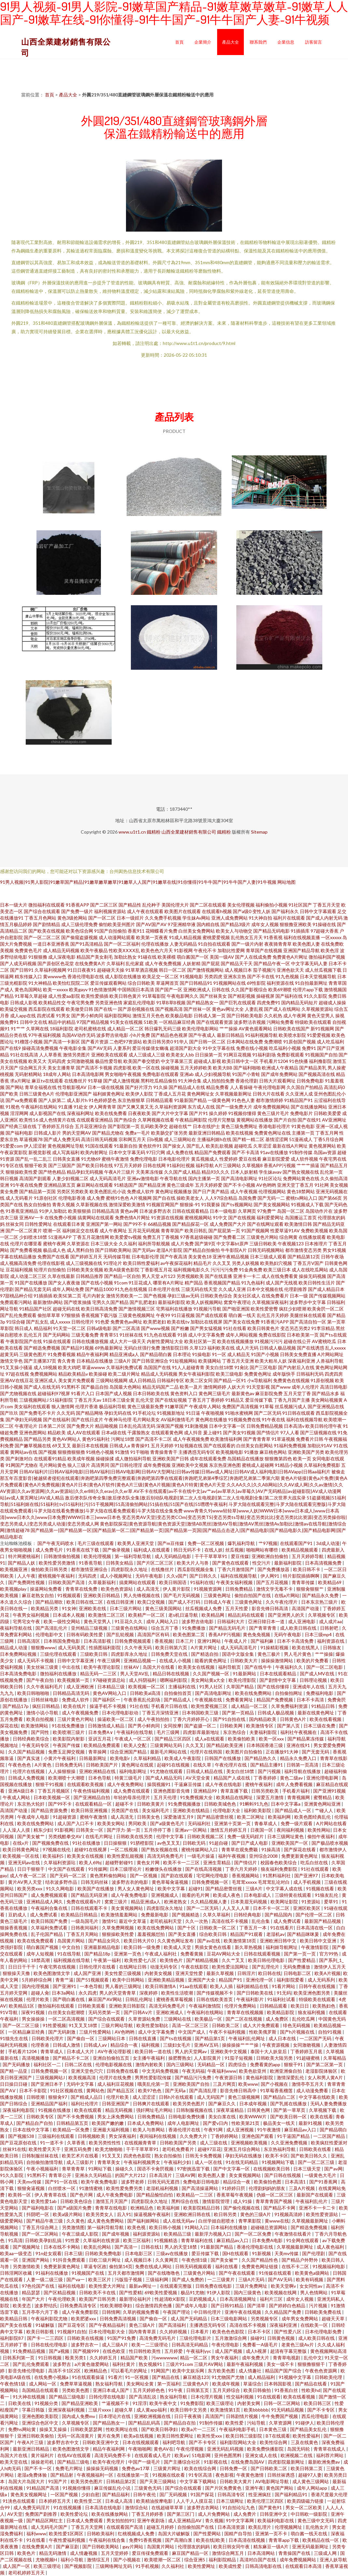 Image resolution: width=348 pixels, height=2576 pixels. What do you see at coordinates (284, 1888) in the screenshot?
I see `中文字幕人成在线` at bounding box center [284, 1888].